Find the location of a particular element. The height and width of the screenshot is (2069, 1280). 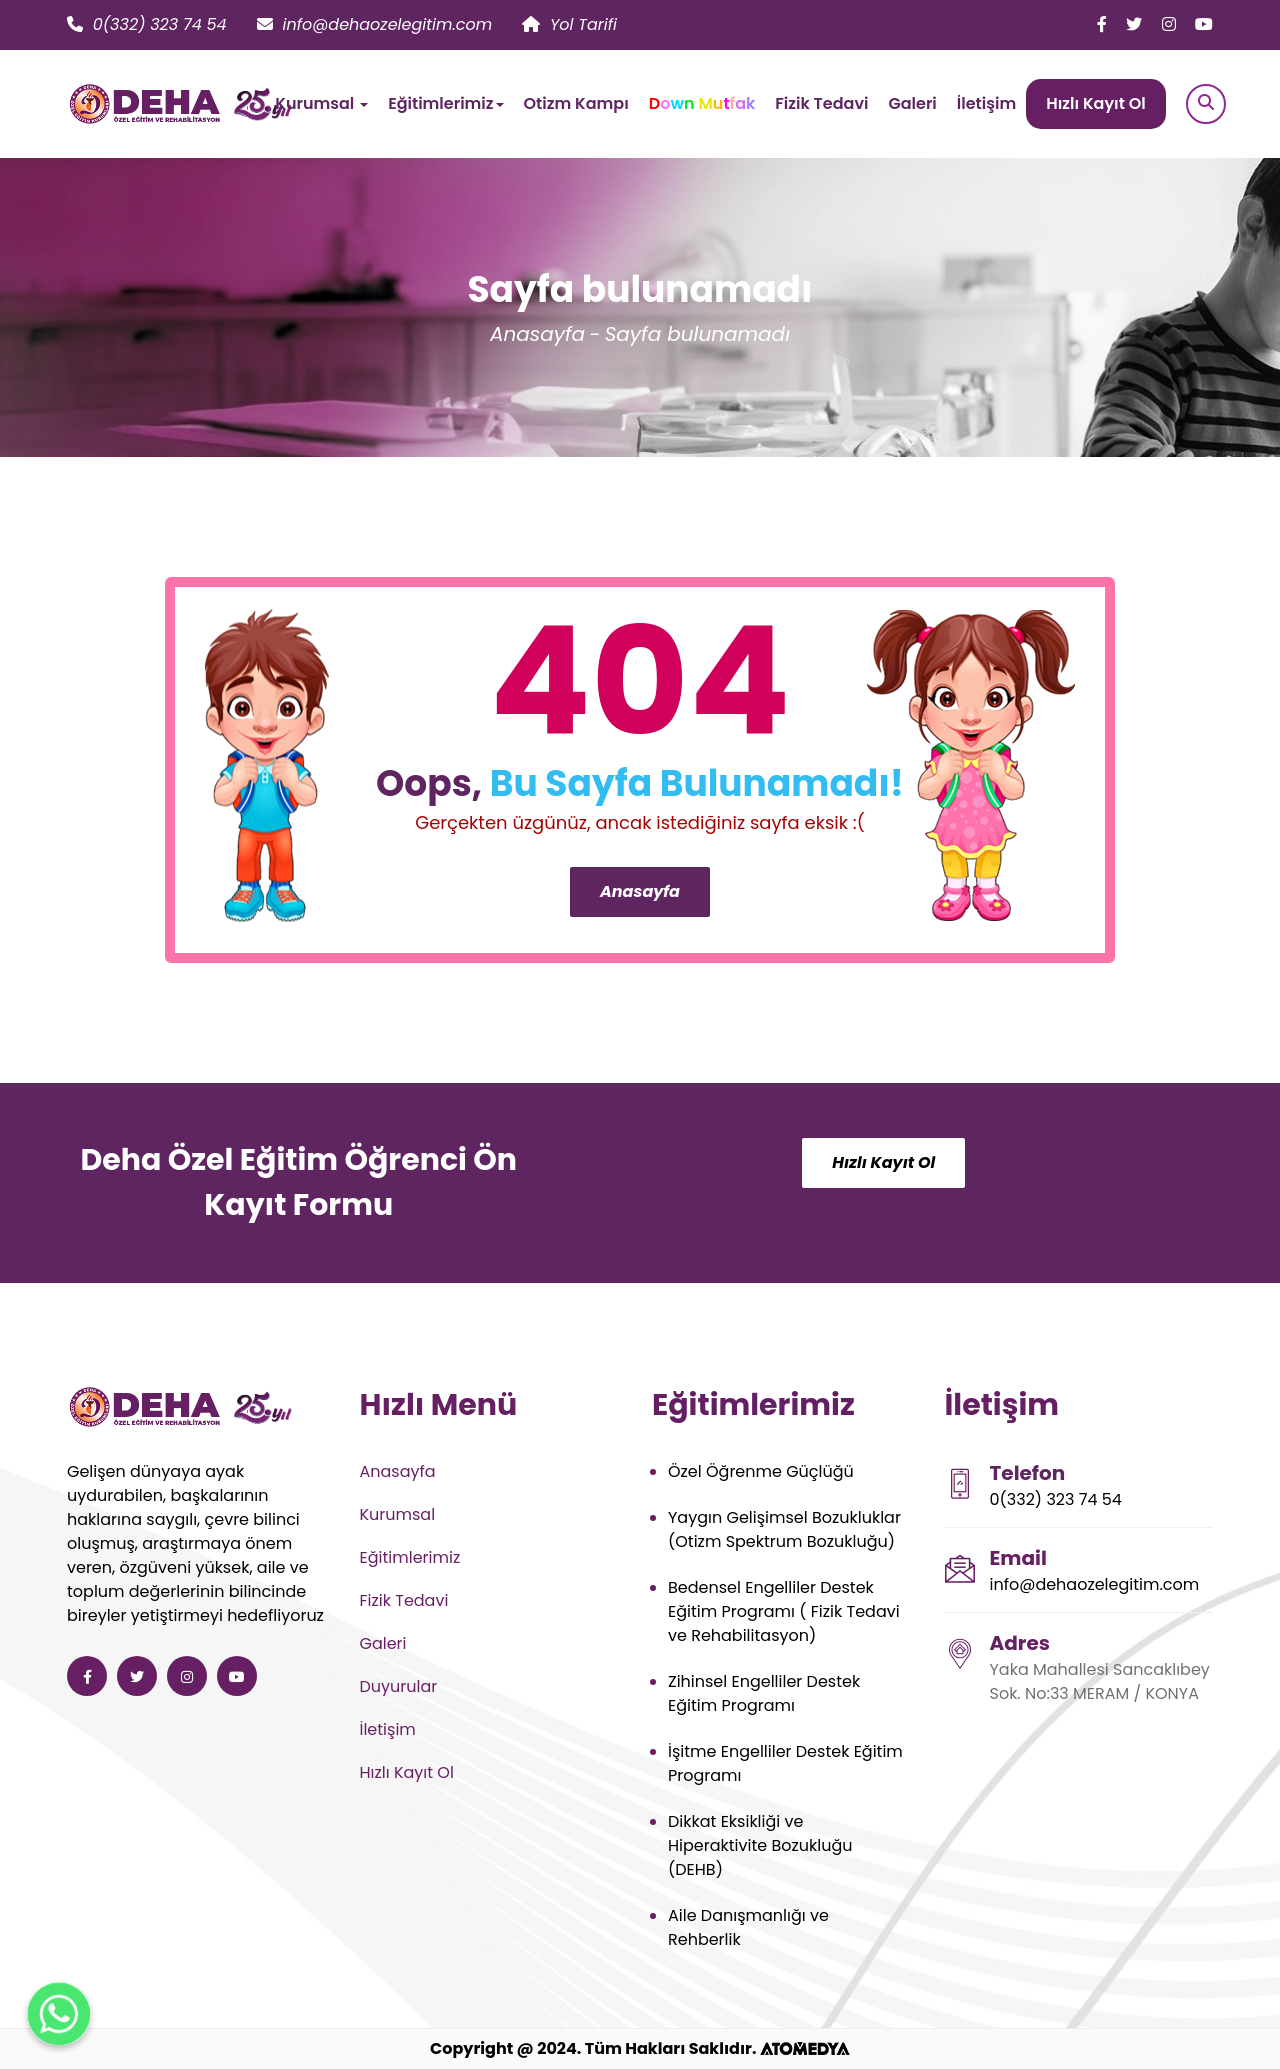

Bedensel Engelliler Destek Eğitim Programı ( Fizik Tedavi ve Rehabilitasyon) is located at coordinates (784, 1611).